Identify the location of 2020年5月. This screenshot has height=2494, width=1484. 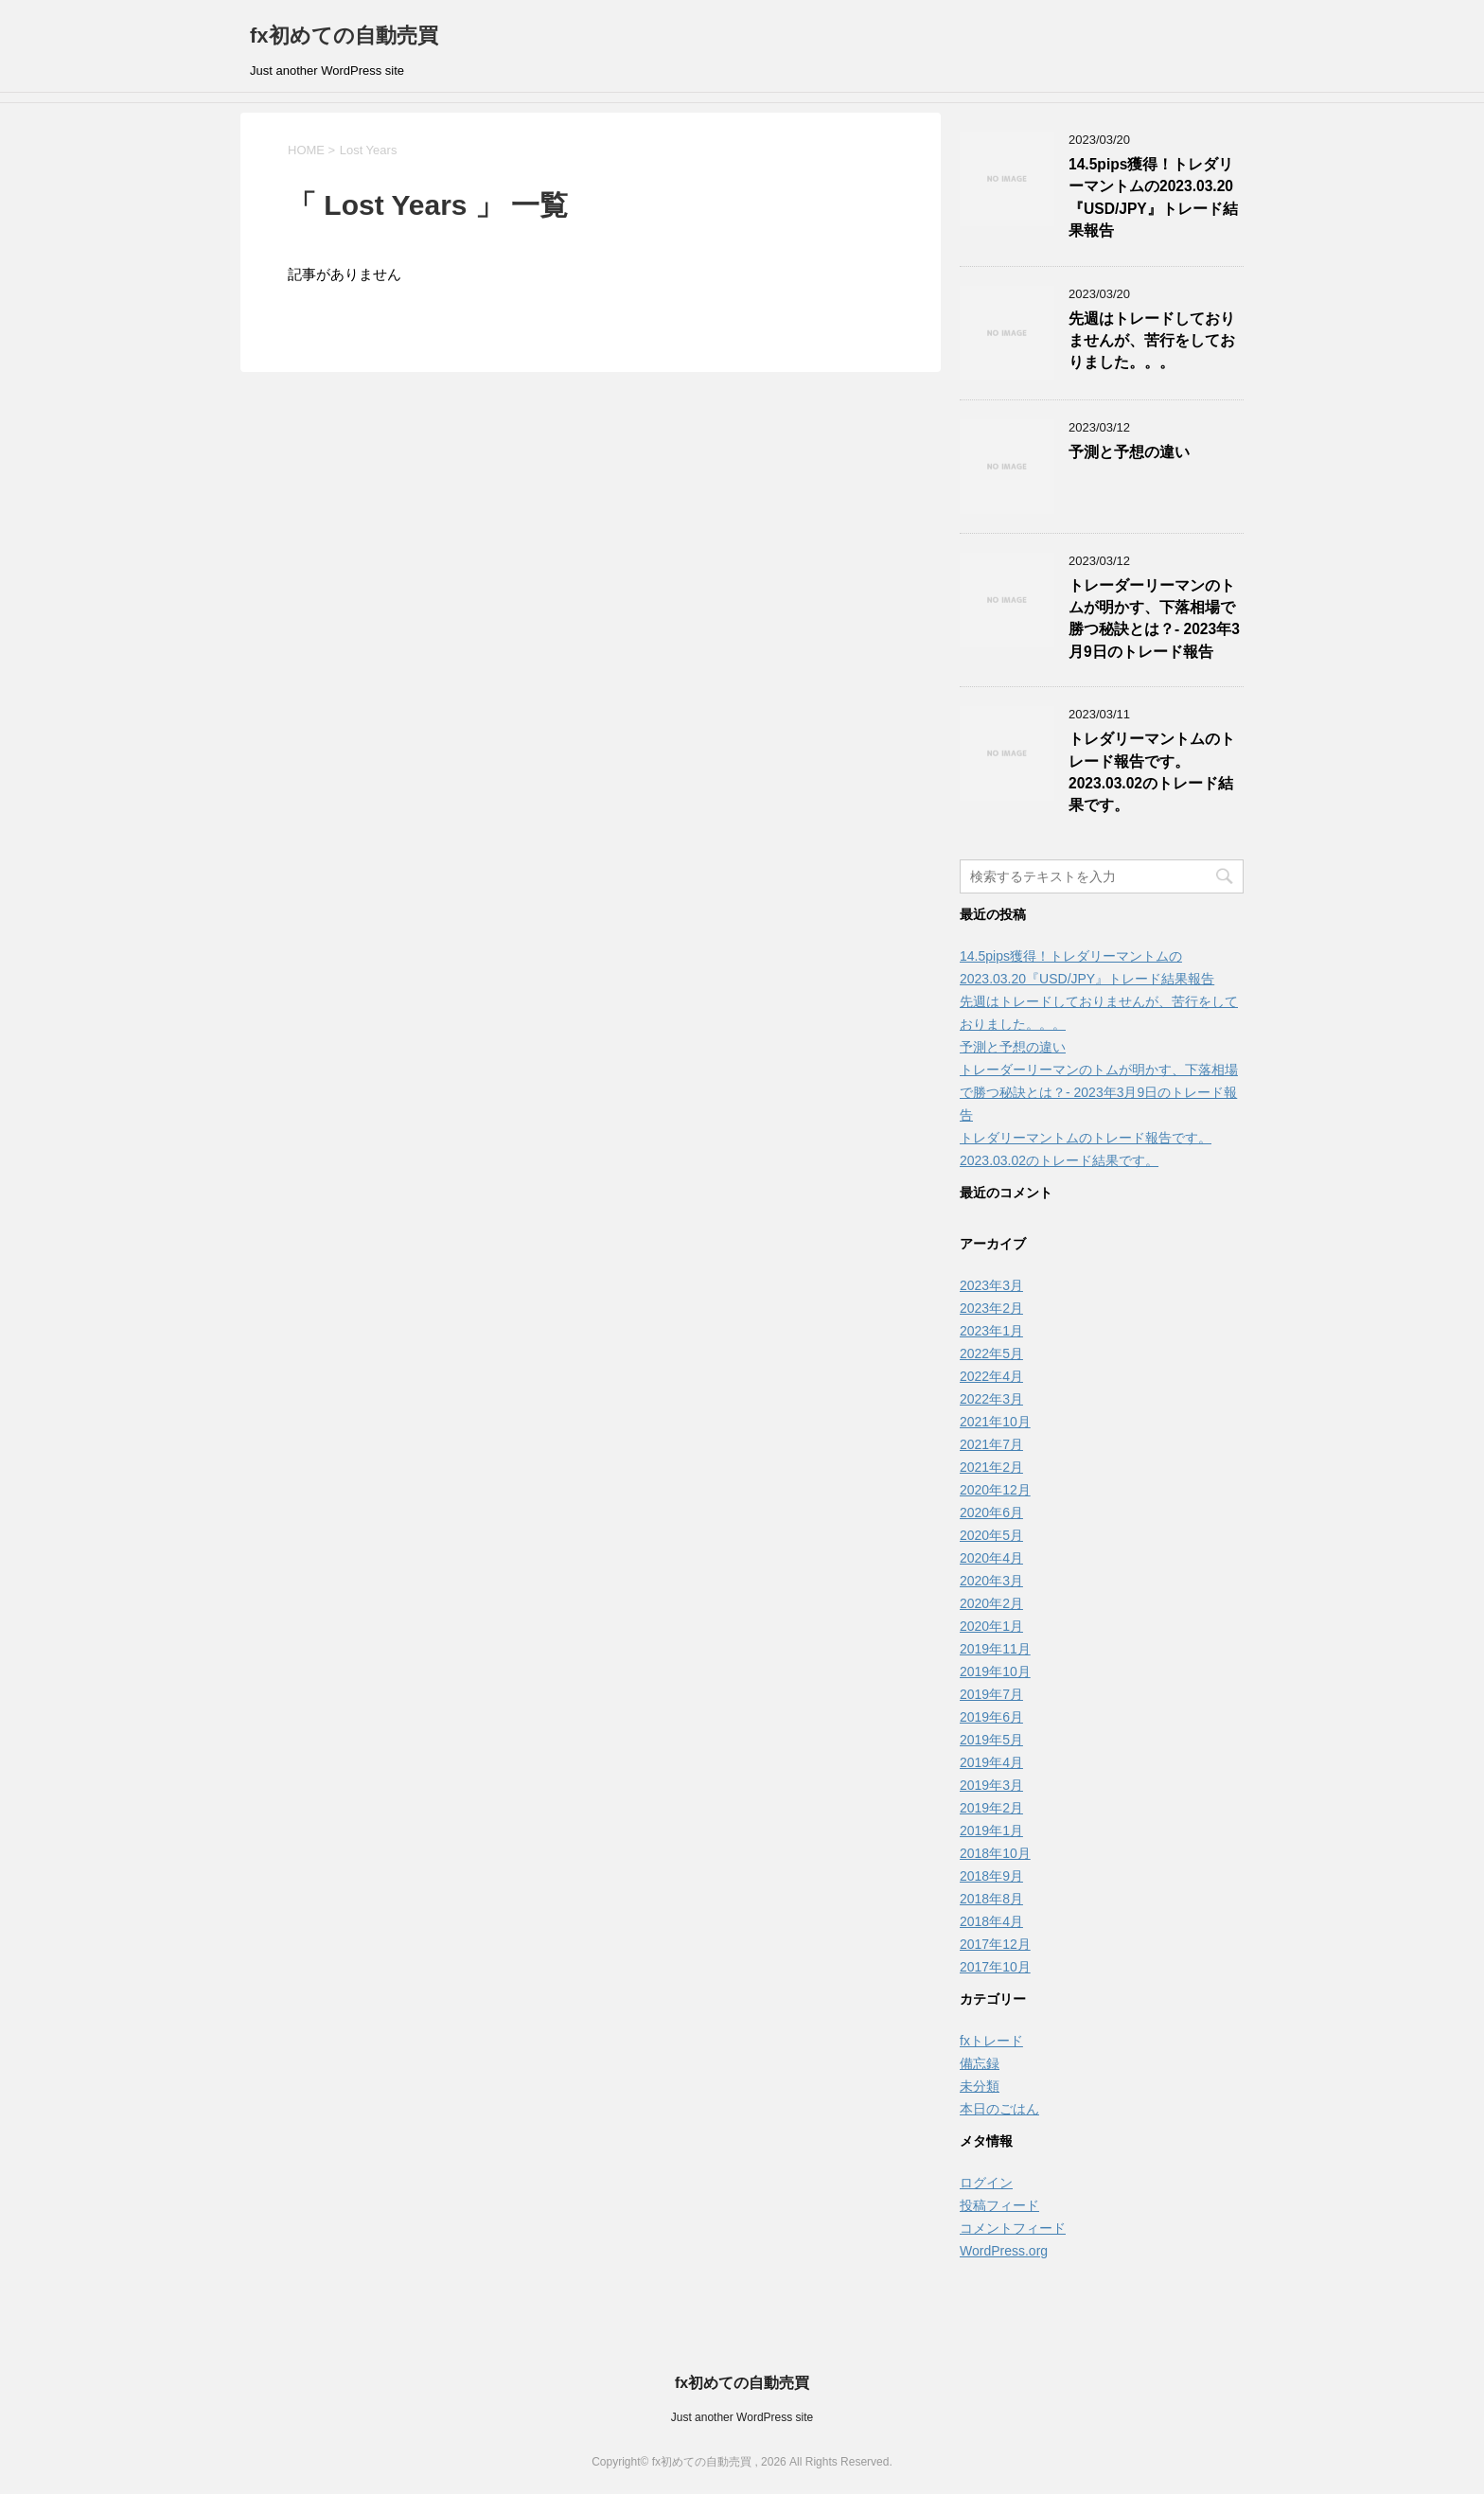
(991, 1535).